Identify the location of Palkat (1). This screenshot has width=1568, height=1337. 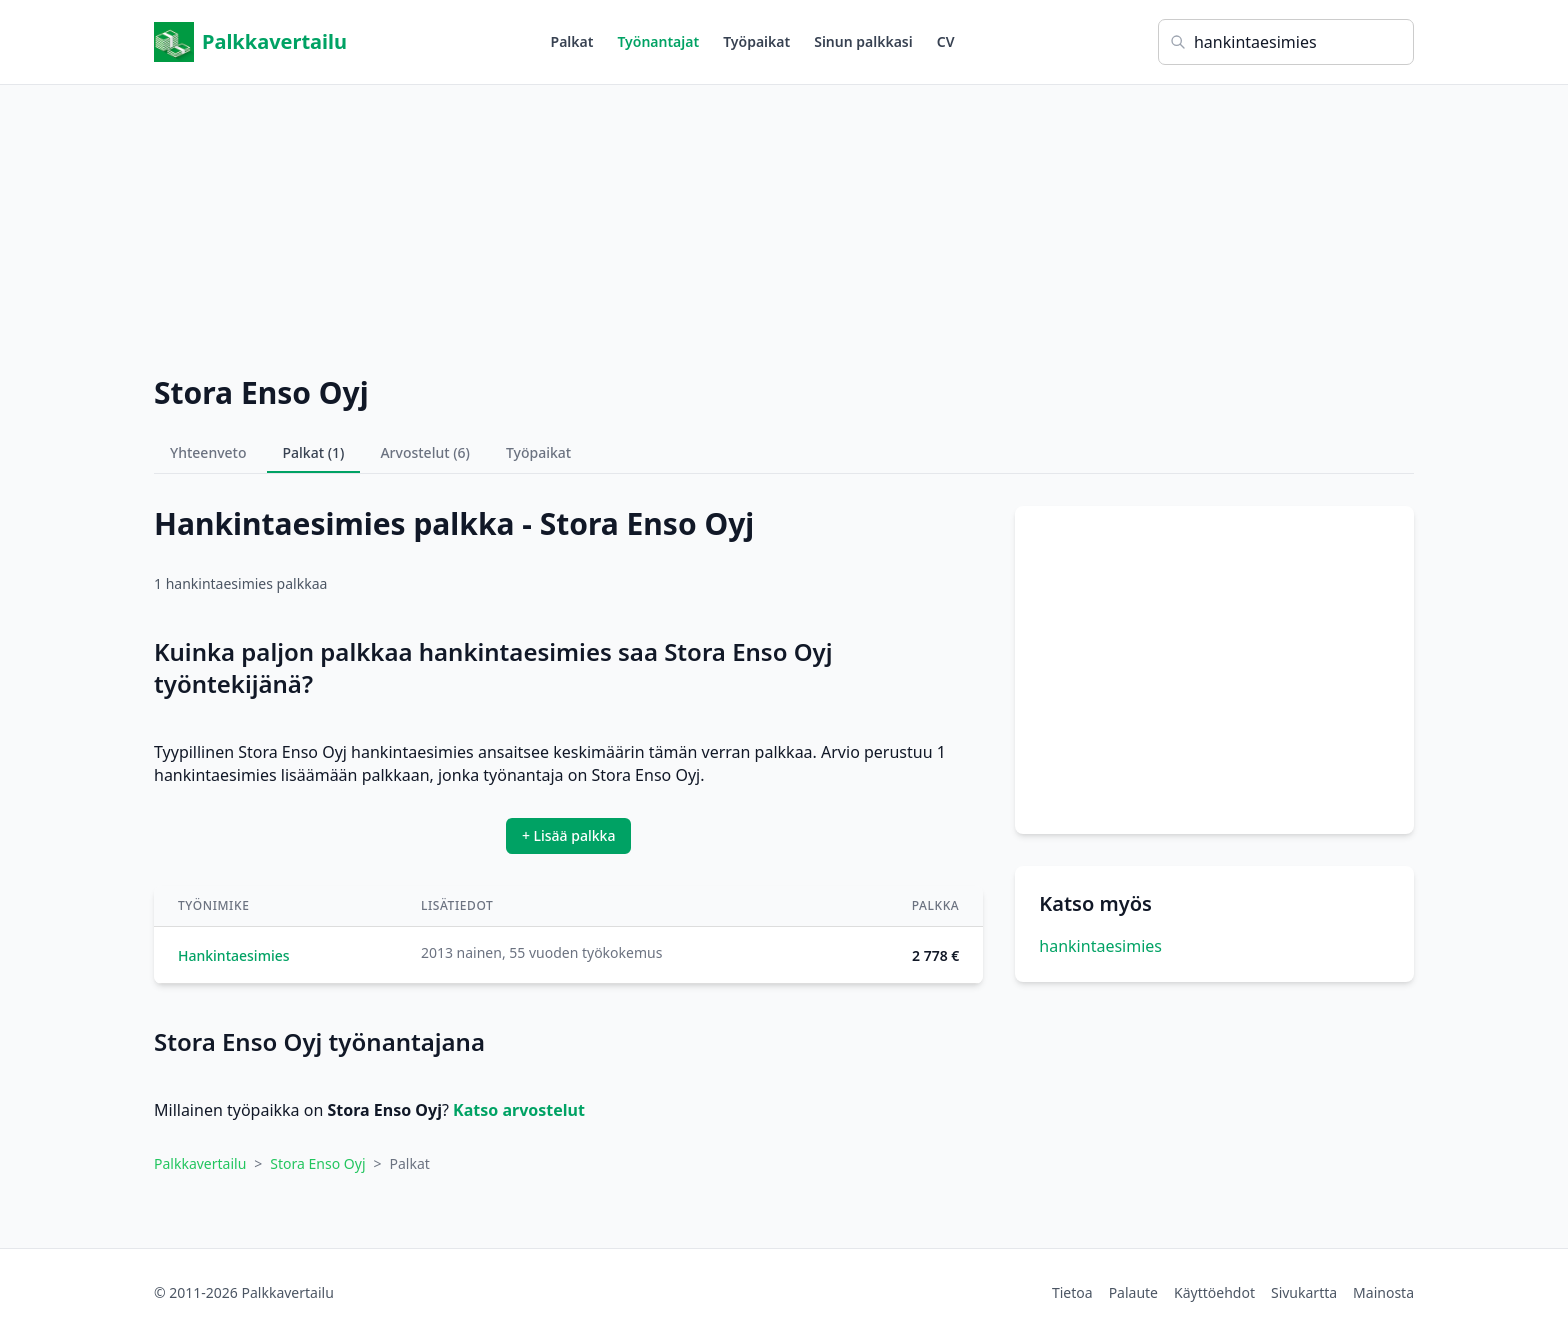
(314, 452).